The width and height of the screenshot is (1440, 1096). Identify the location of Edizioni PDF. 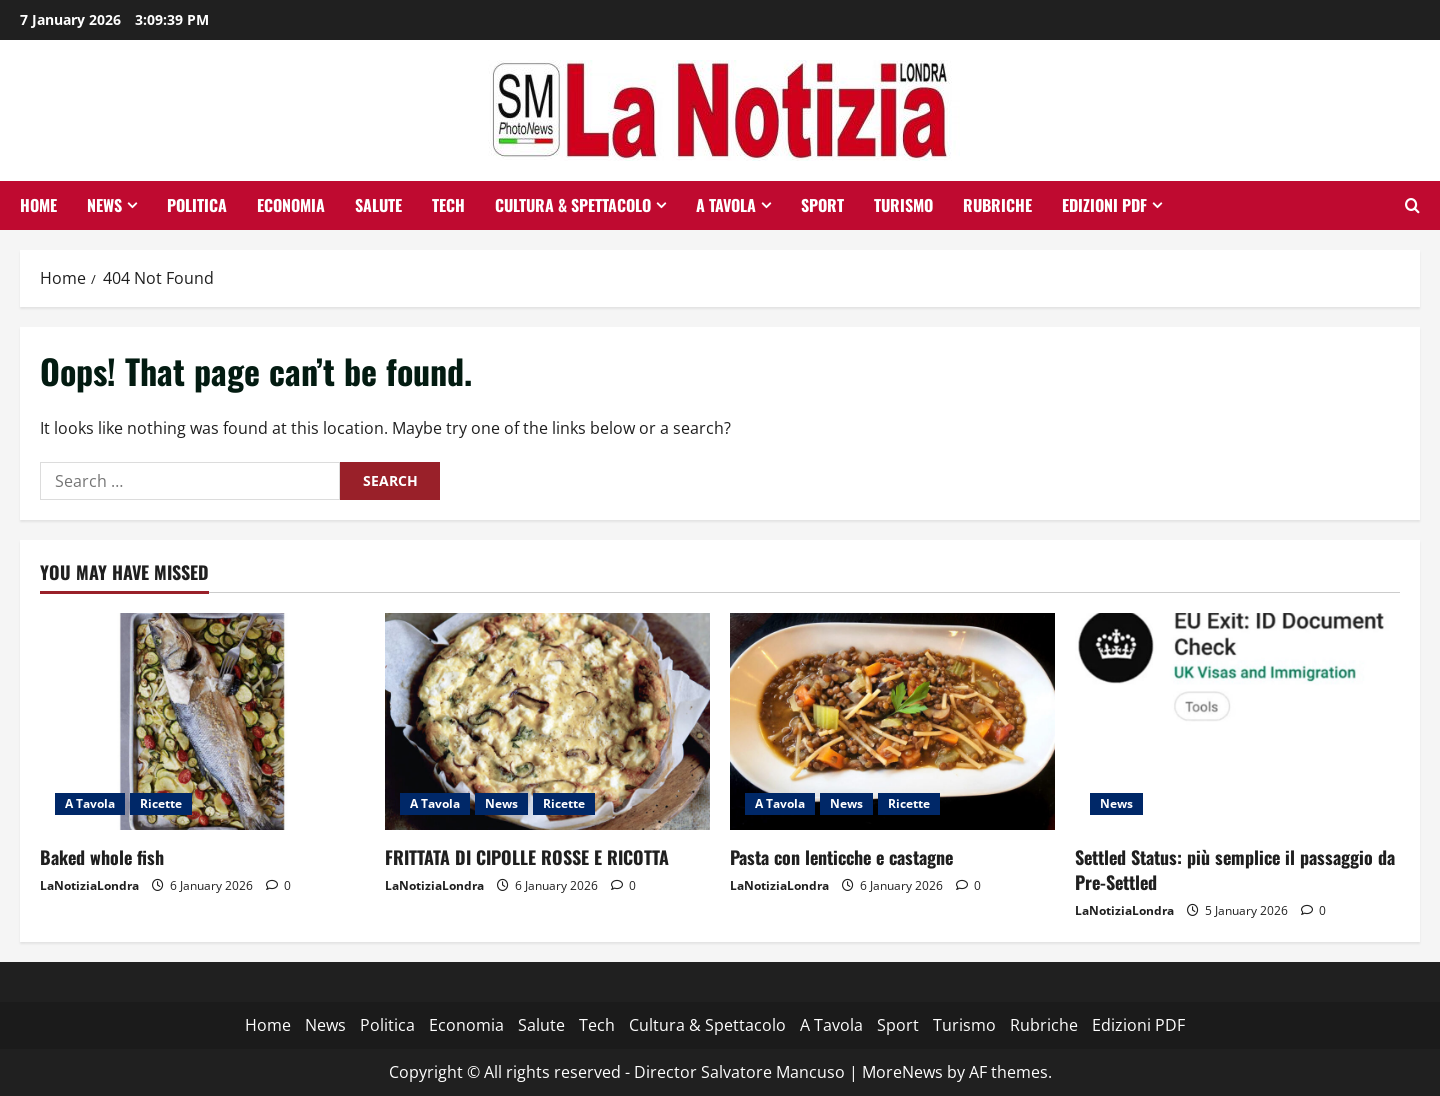
(1104, 205).